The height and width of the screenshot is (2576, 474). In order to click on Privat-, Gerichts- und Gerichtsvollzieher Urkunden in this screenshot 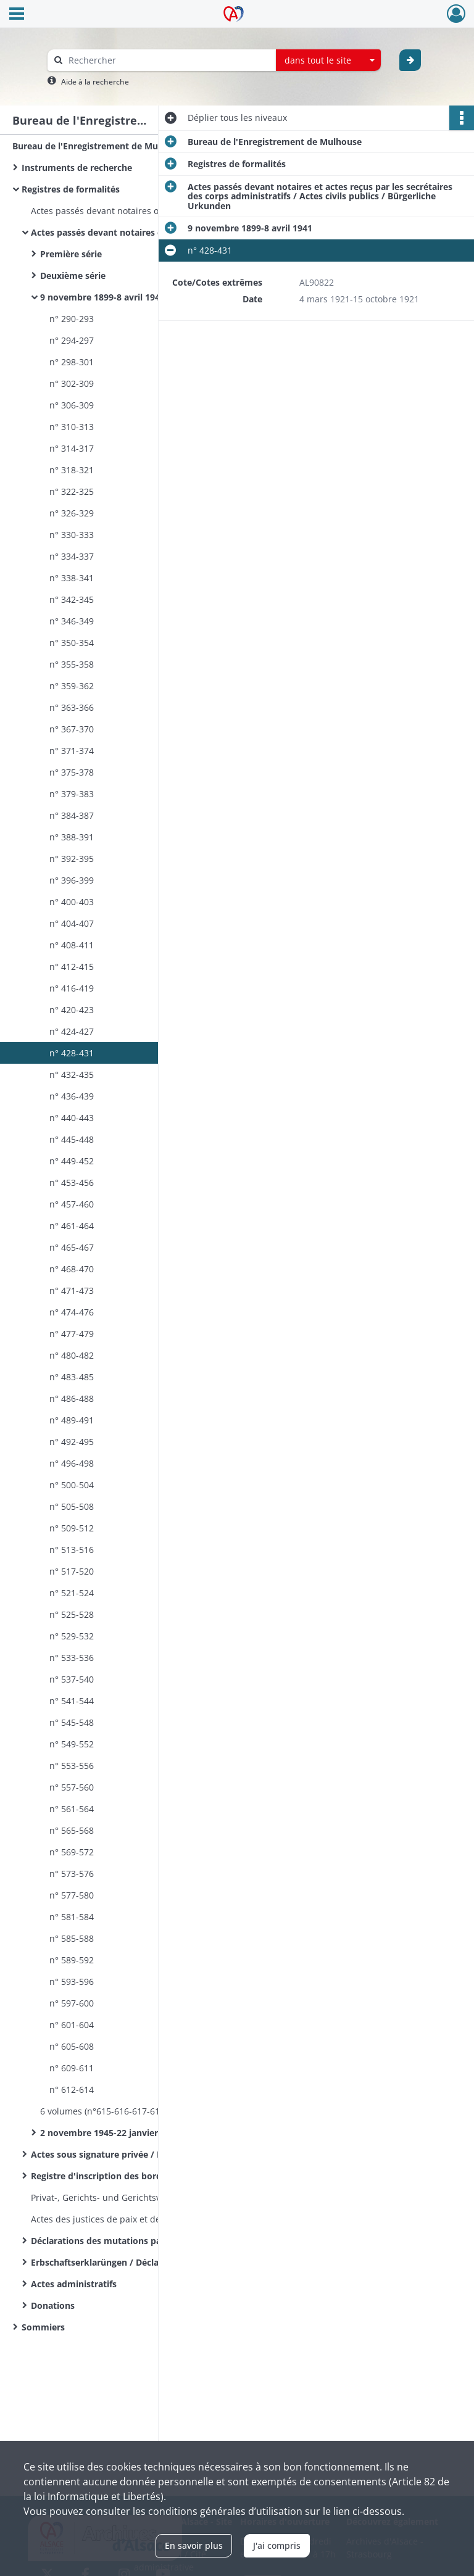, I will do `click(135, 2197)`.